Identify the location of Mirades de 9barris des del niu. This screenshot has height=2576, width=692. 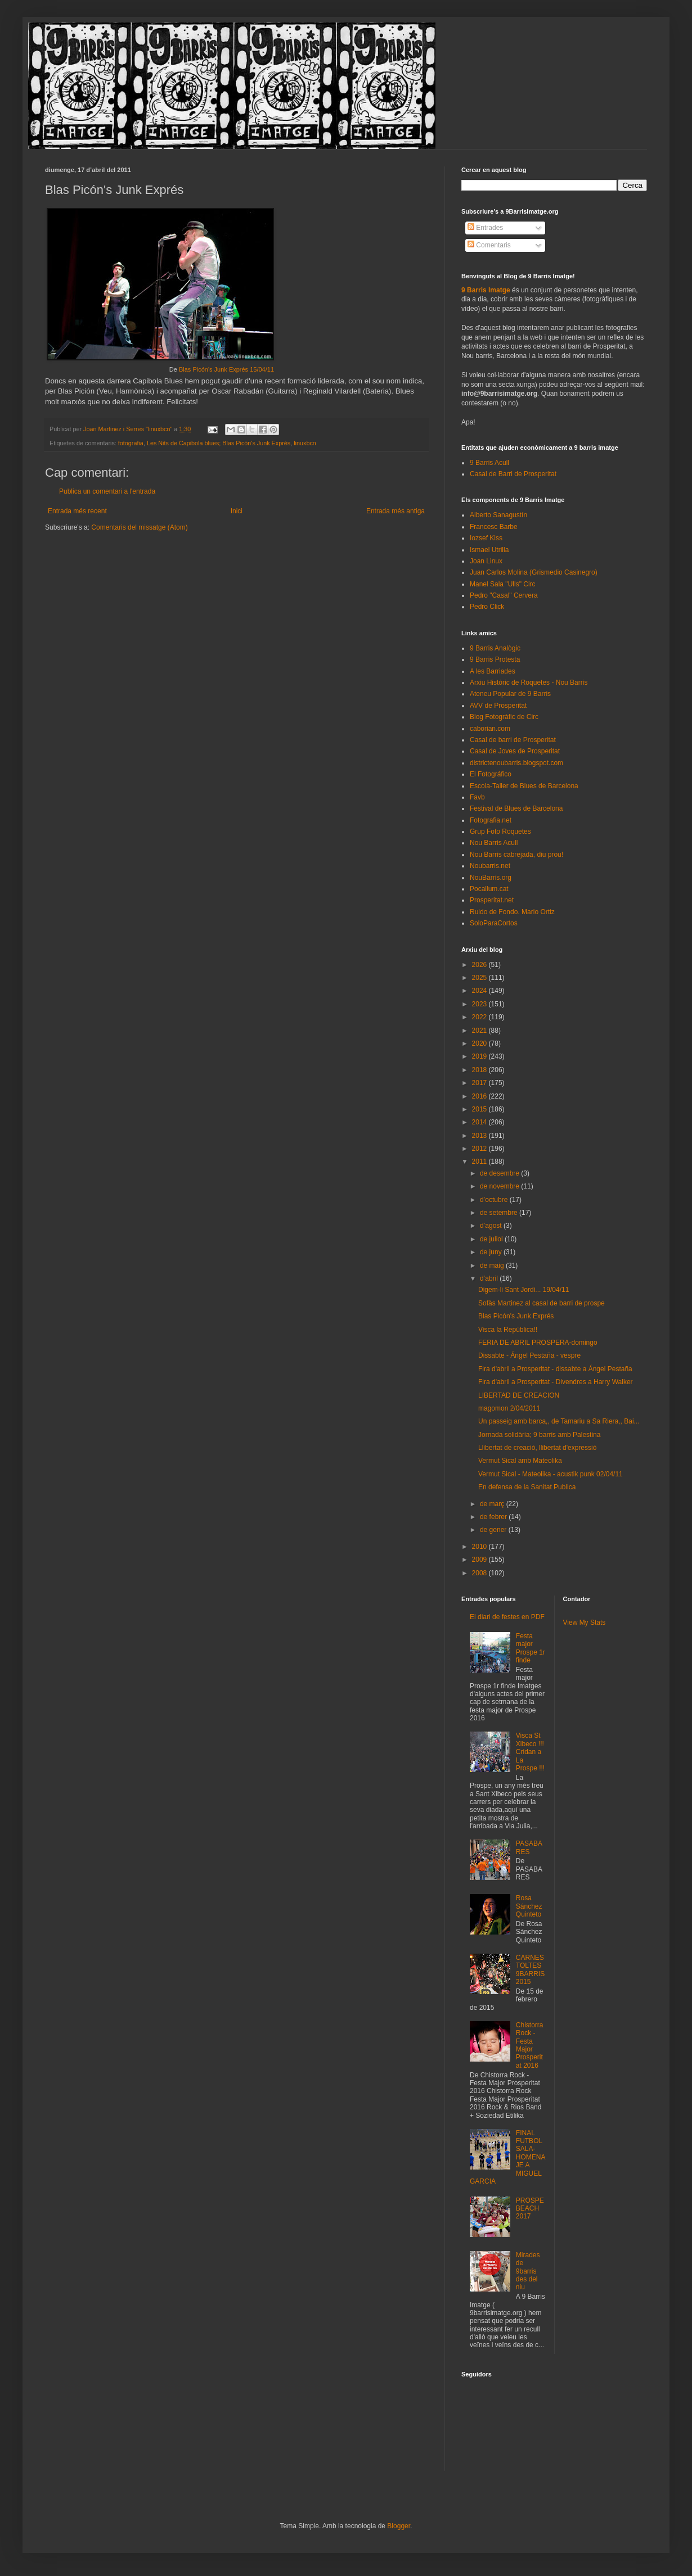
(528, 2271).